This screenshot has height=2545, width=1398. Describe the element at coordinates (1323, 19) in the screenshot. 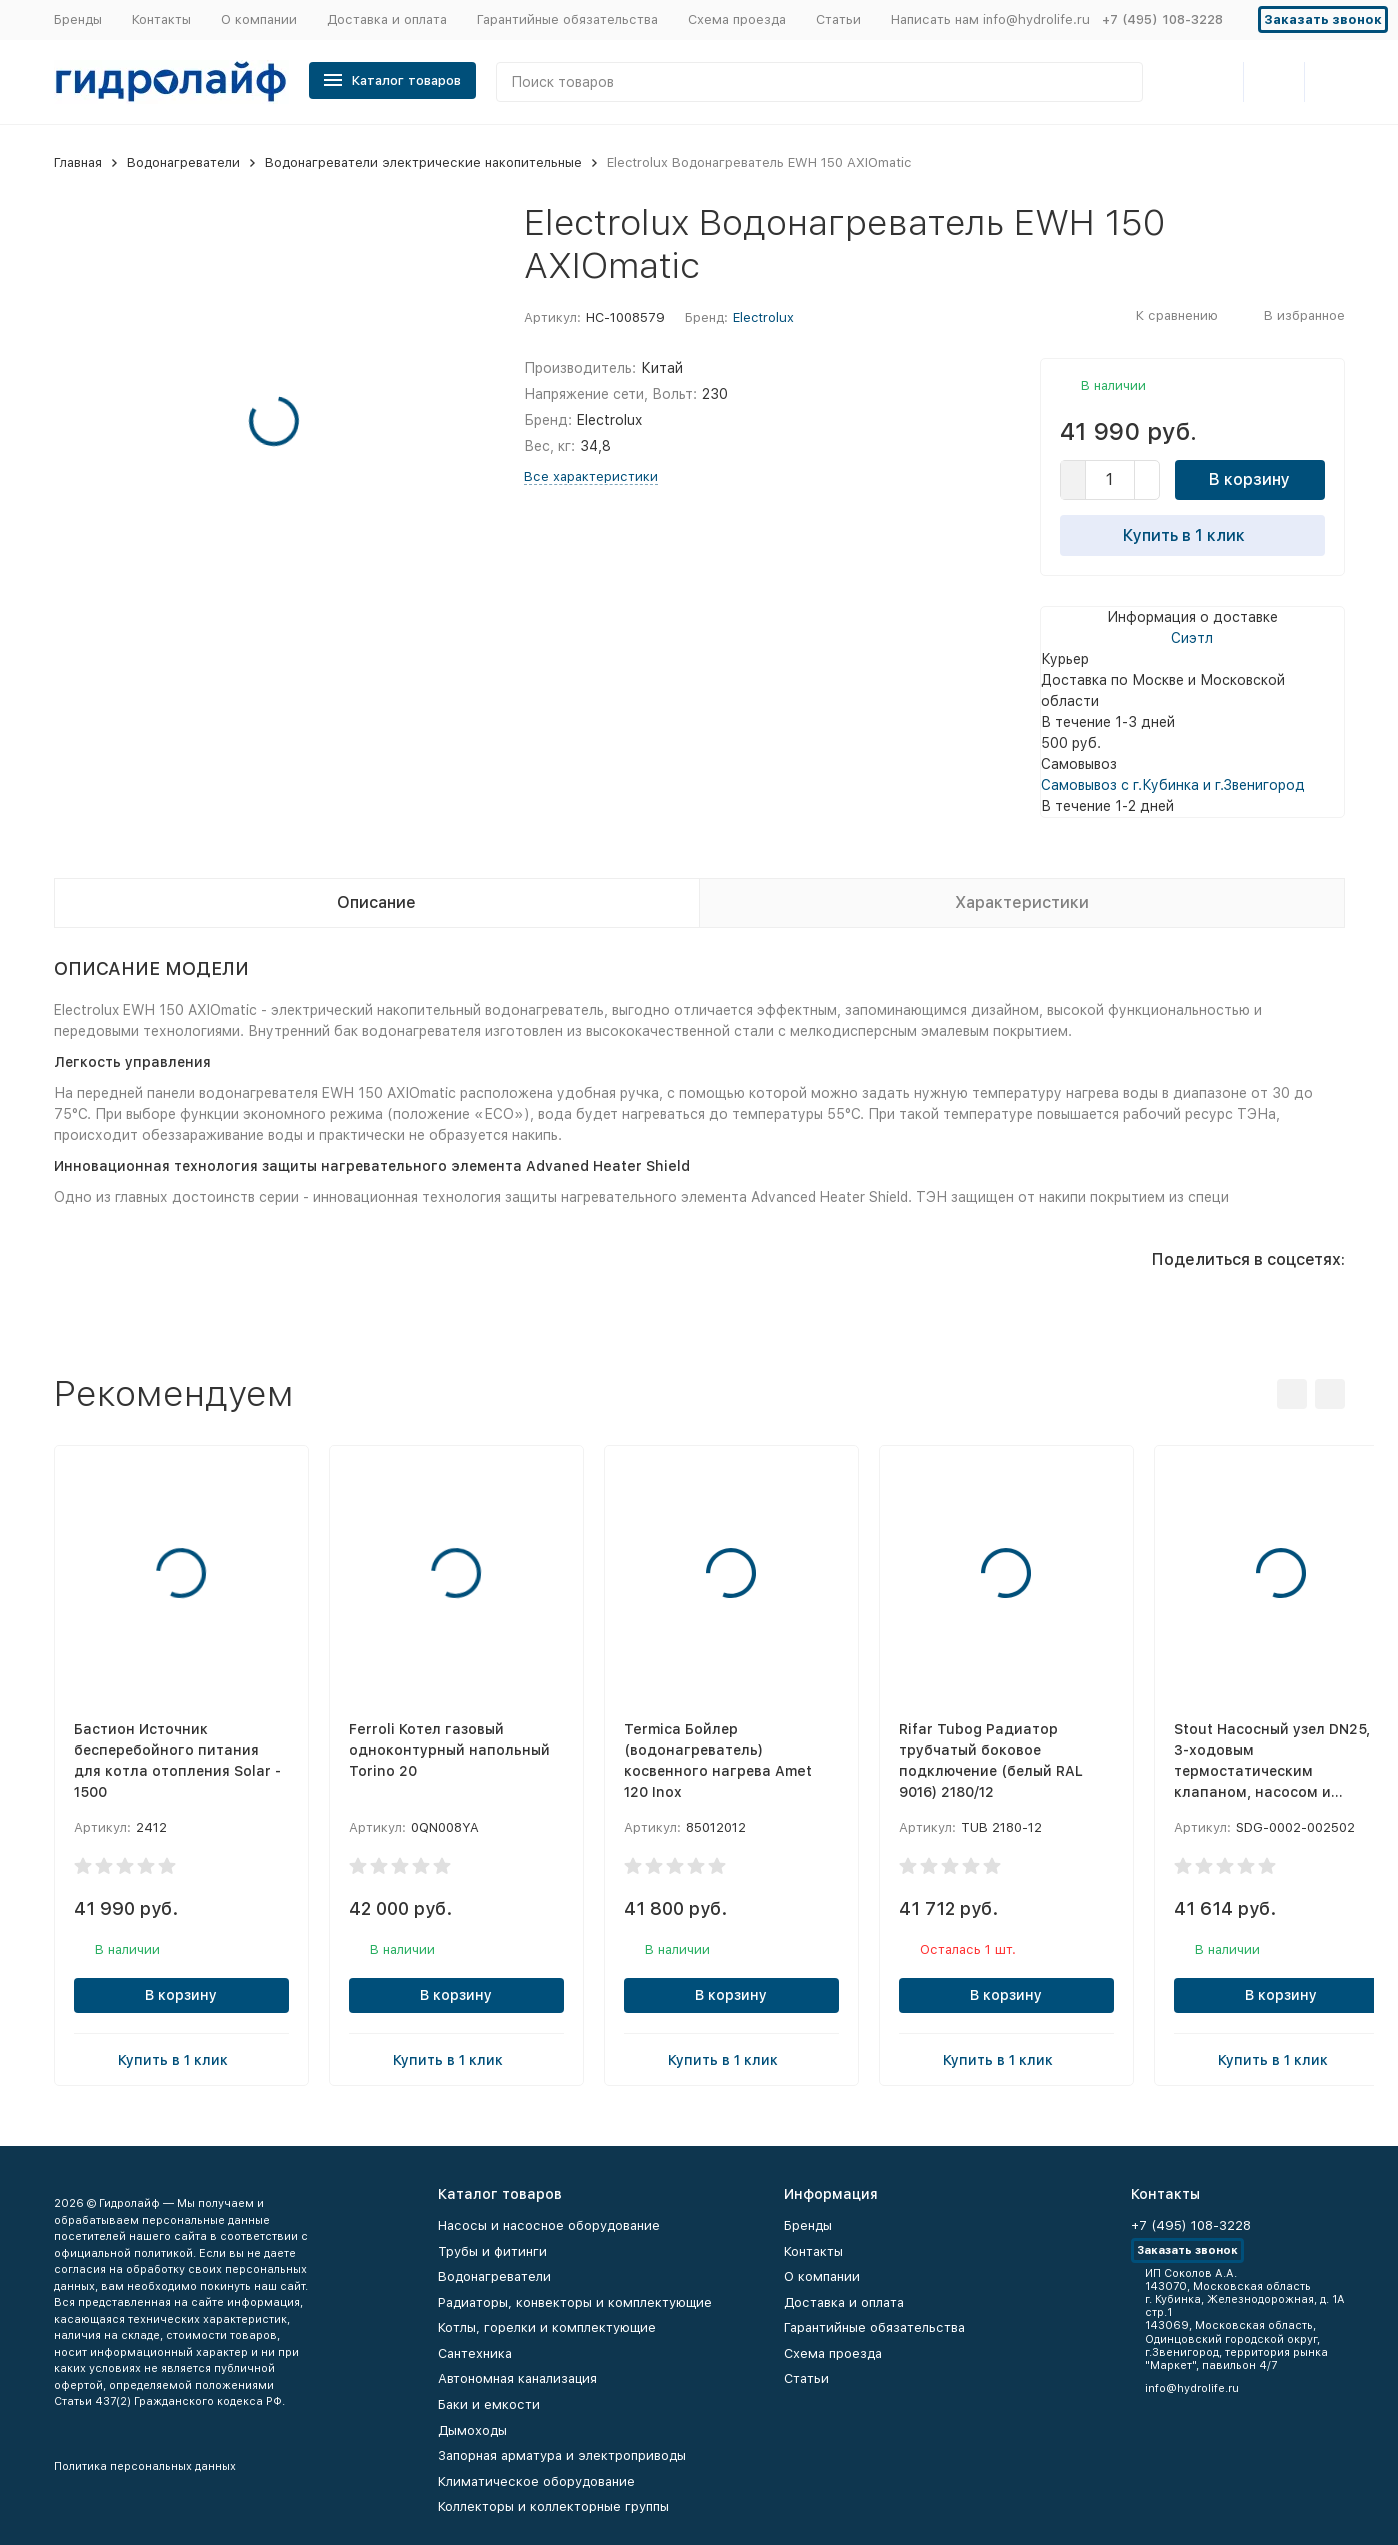

I see `Заказать звонок` at that location.